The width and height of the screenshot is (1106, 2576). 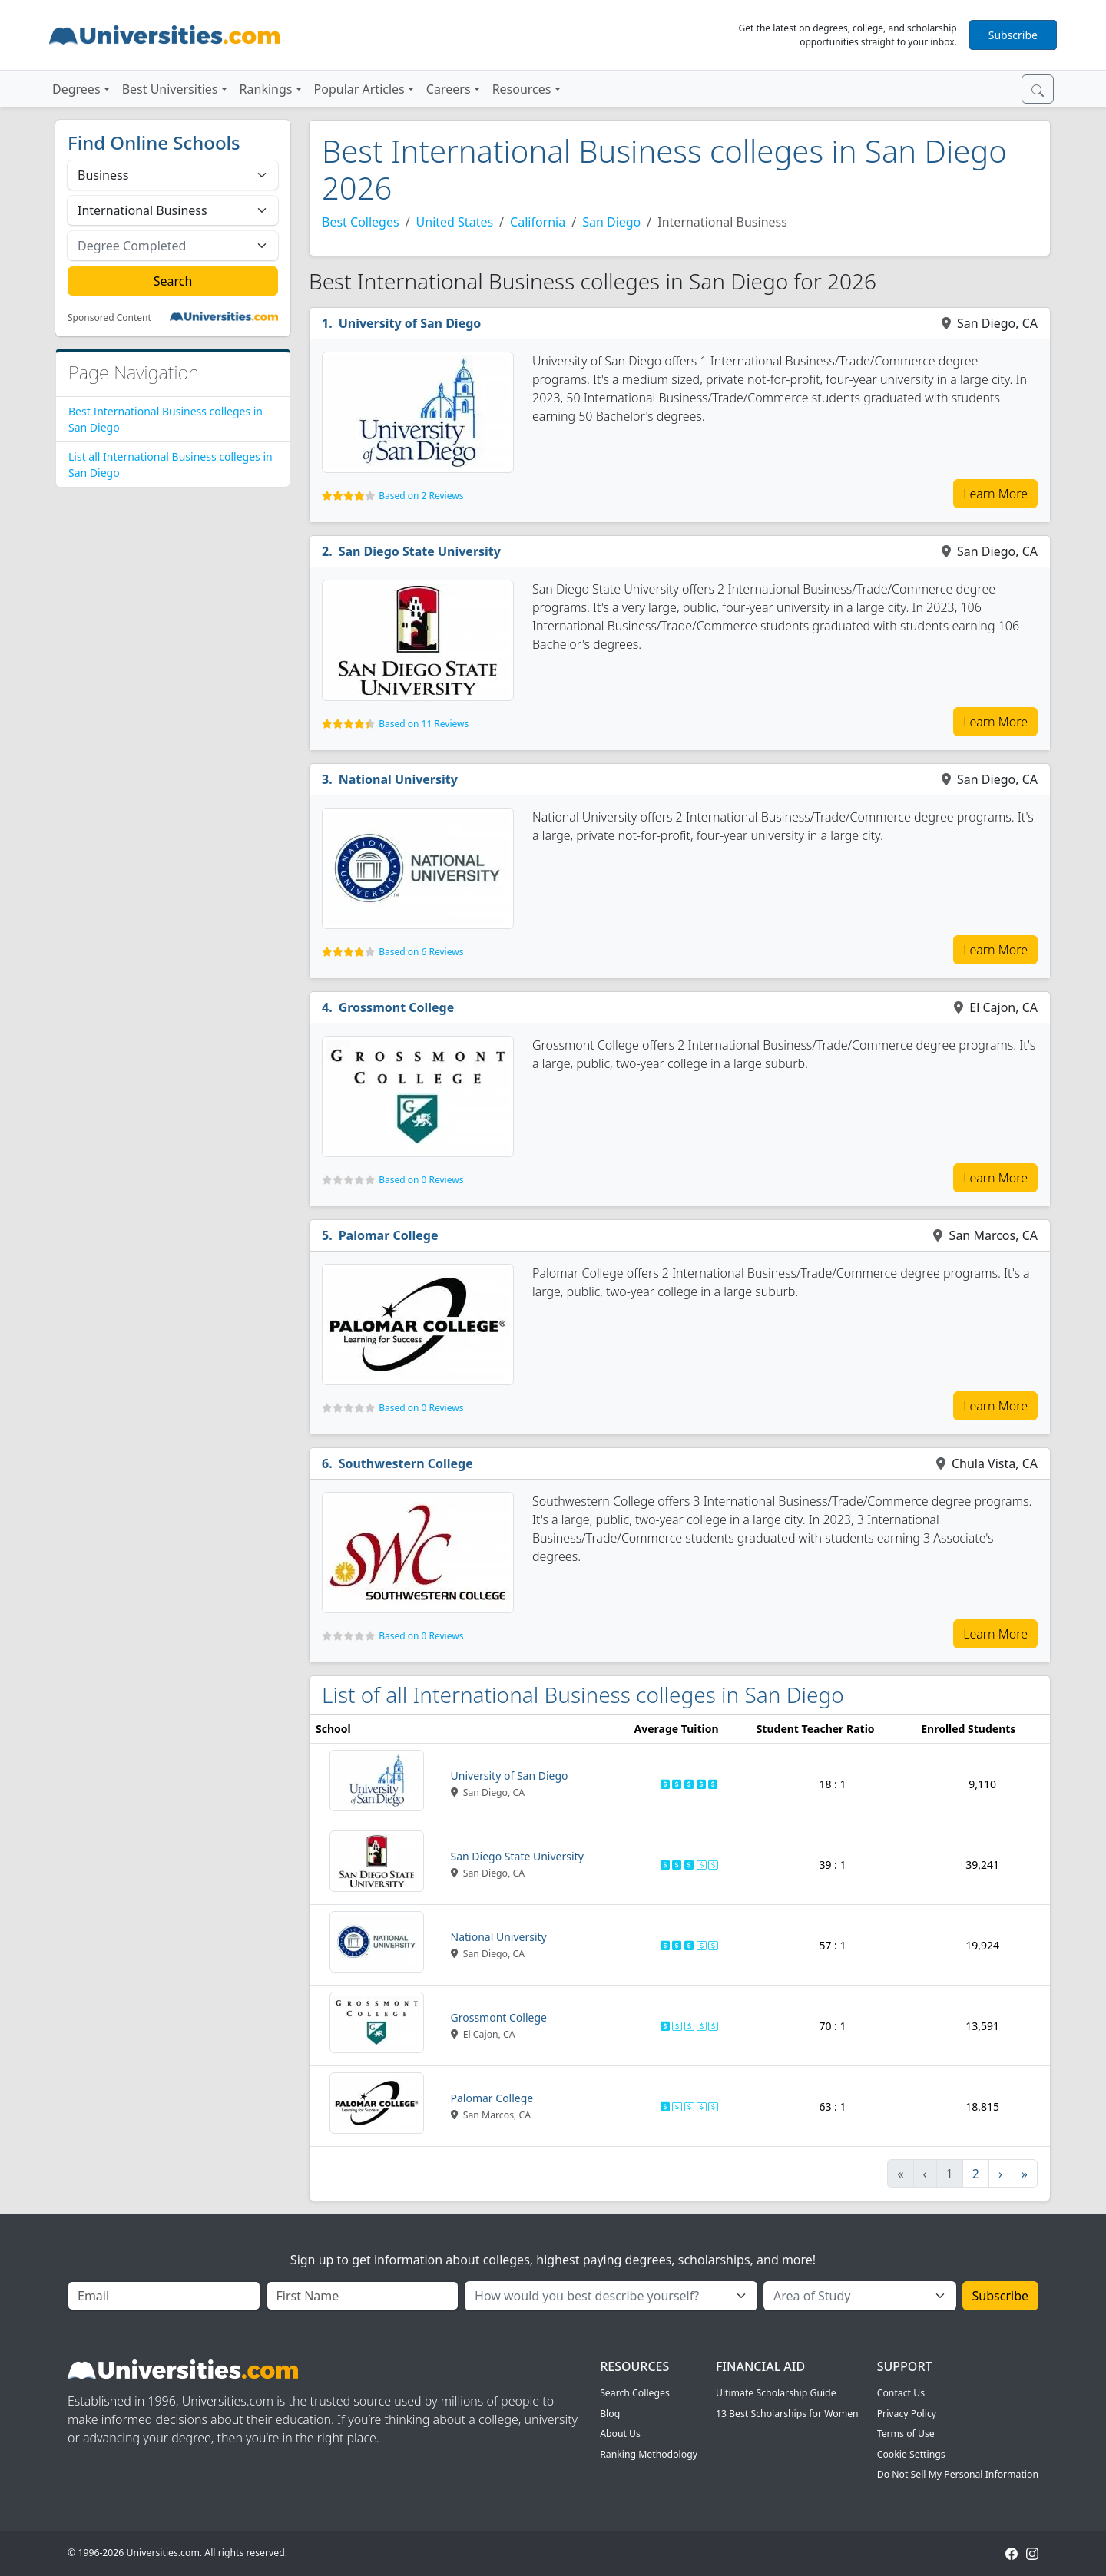 I want to click on National University, so click(x=398, y=779).